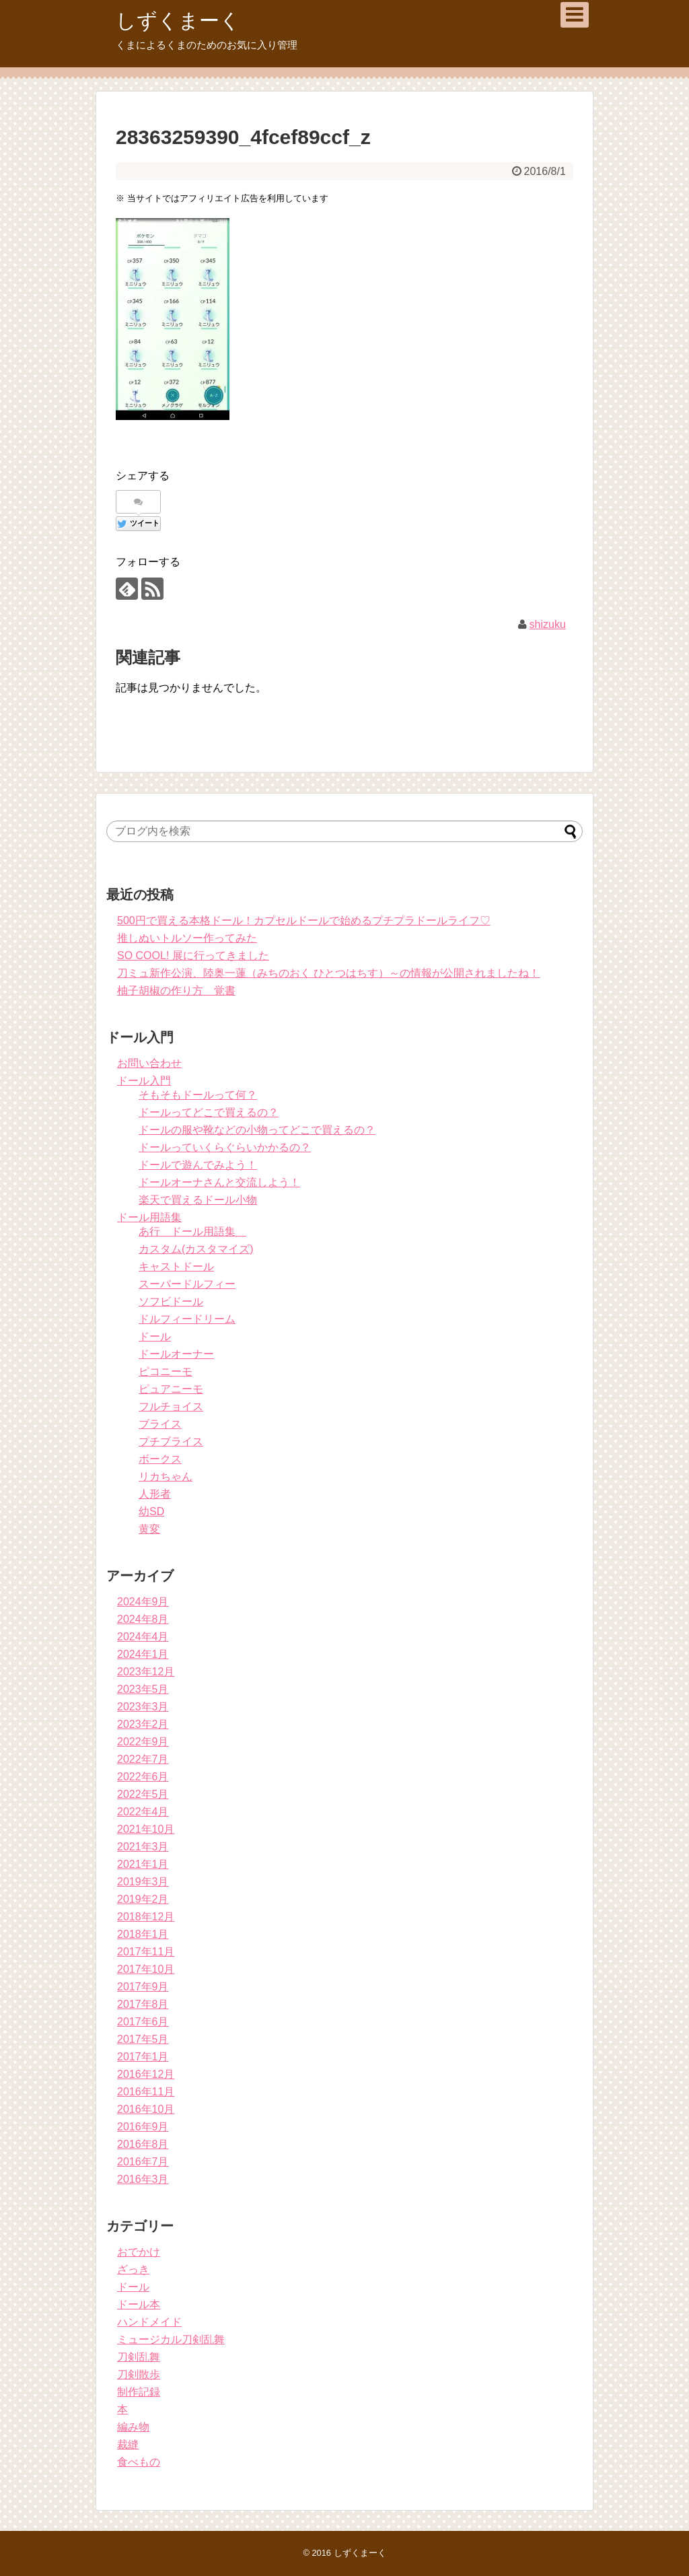 The height and width of the screenshot is (2576, 689). What do you see at coordinates (198, 1095) in the screenshot?
I see `そもそもドールって何？` at bounding box center [198, 1095].